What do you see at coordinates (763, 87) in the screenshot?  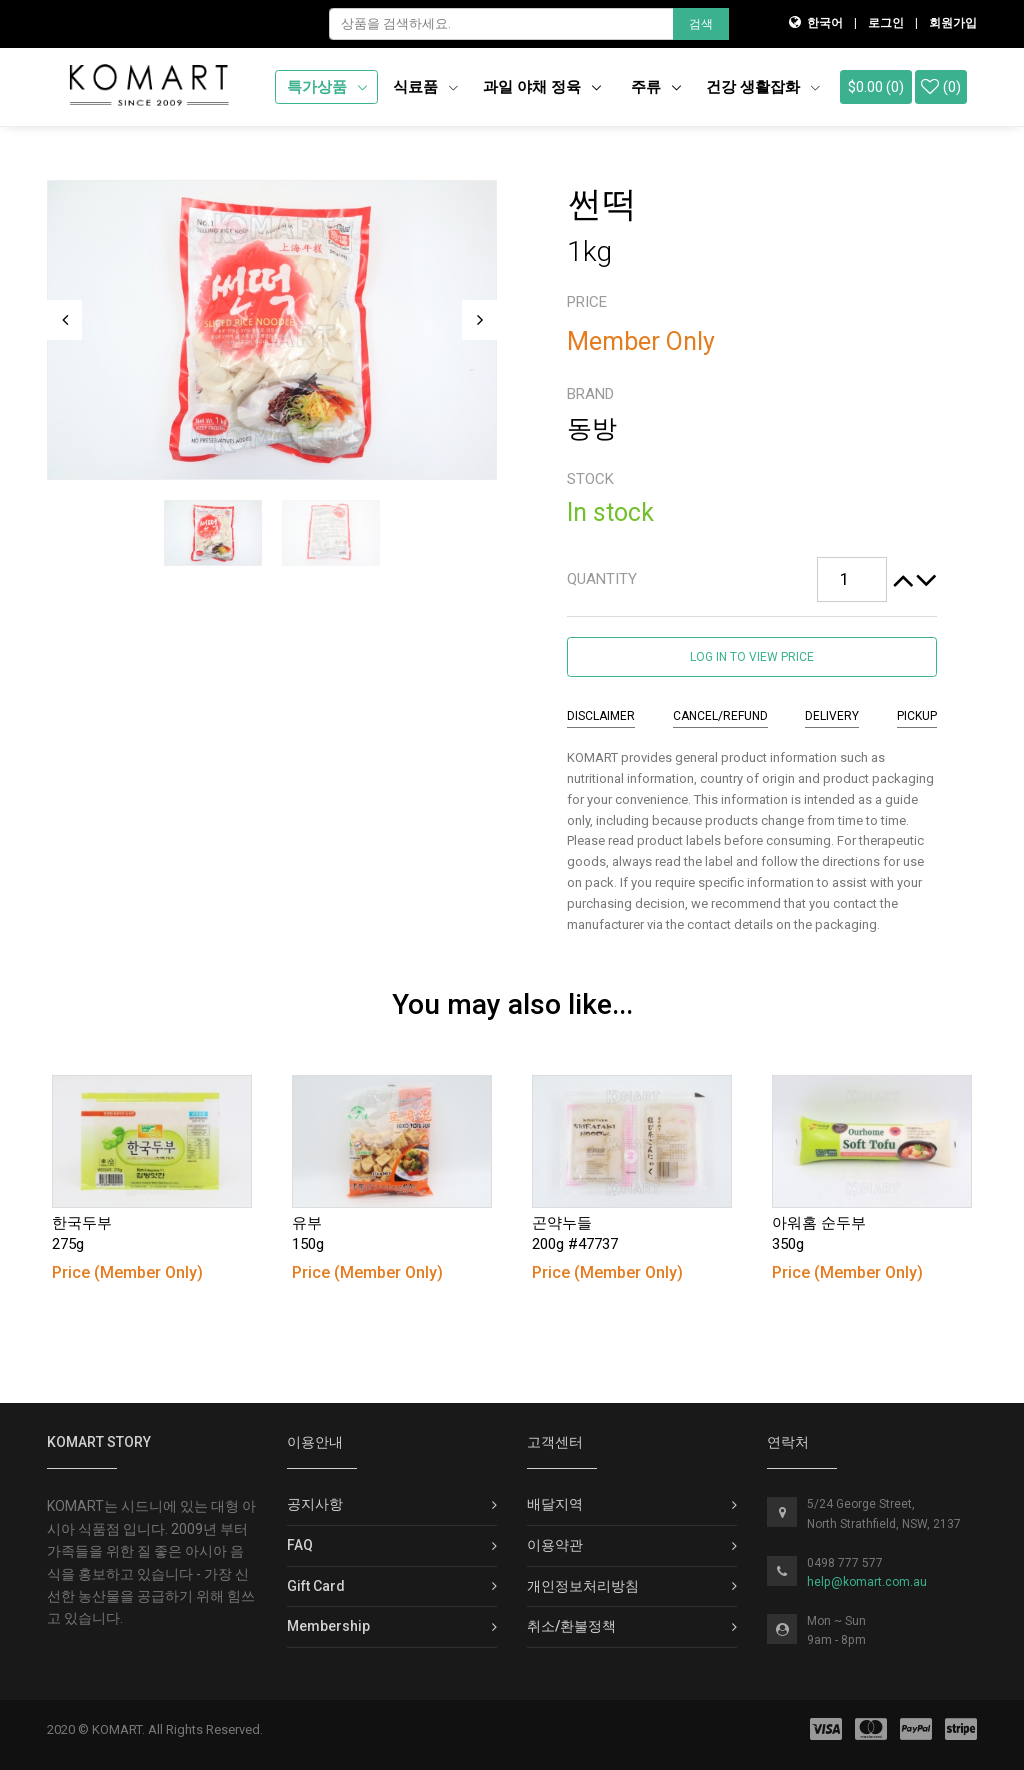 I see `건강 생활잡화` at bounding box center [763, 87].